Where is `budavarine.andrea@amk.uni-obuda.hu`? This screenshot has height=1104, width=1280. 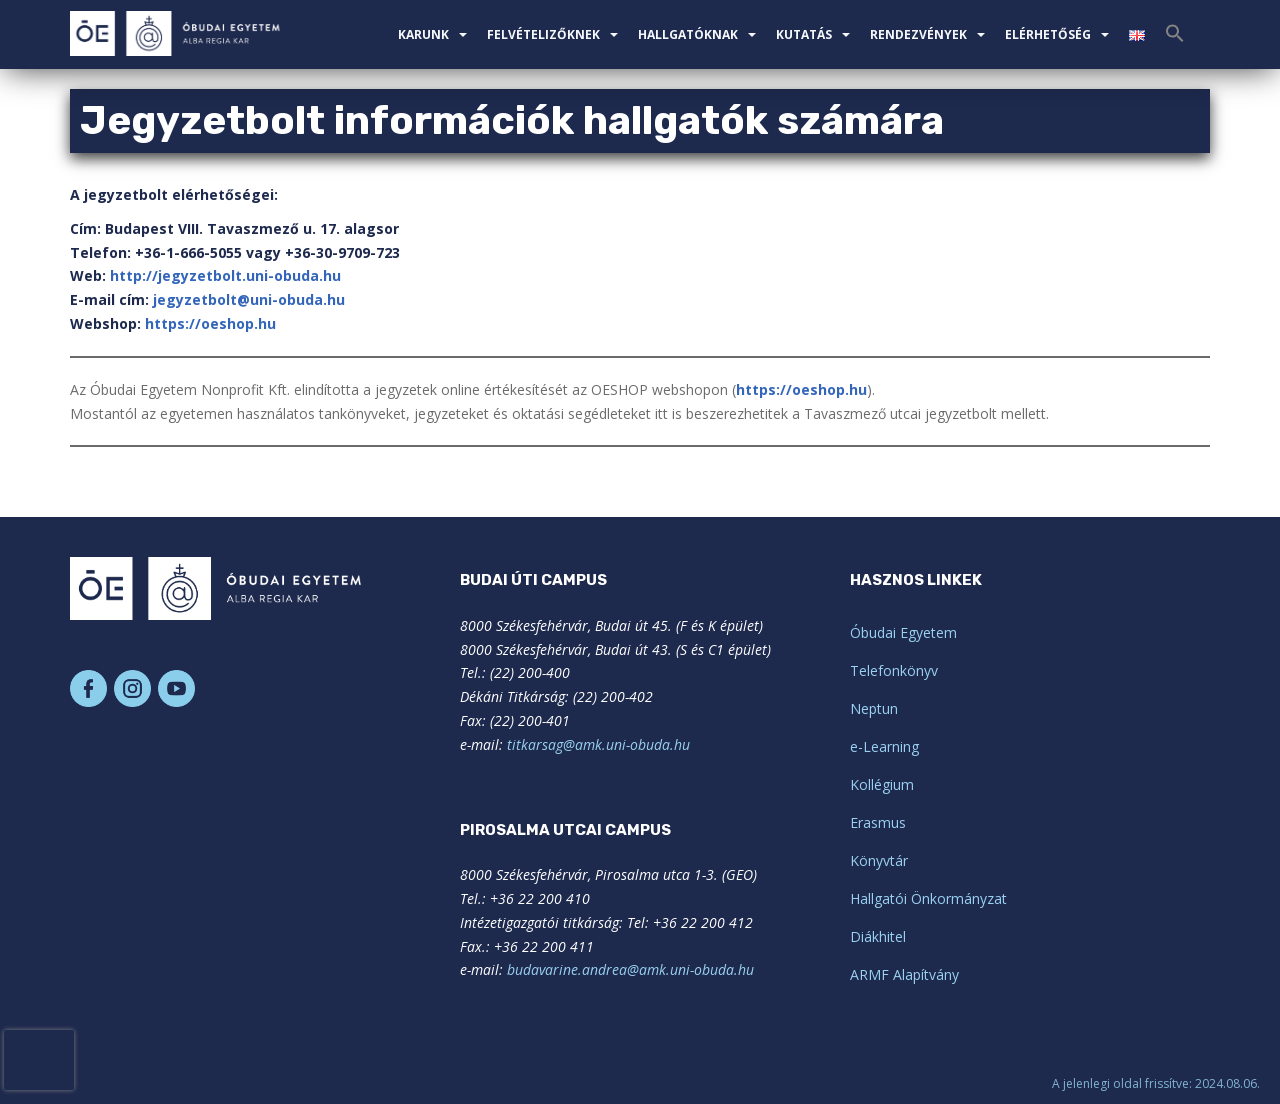
budavarine.andrea@amk.uni-obuda.hu is located at coordinates (630, 969).